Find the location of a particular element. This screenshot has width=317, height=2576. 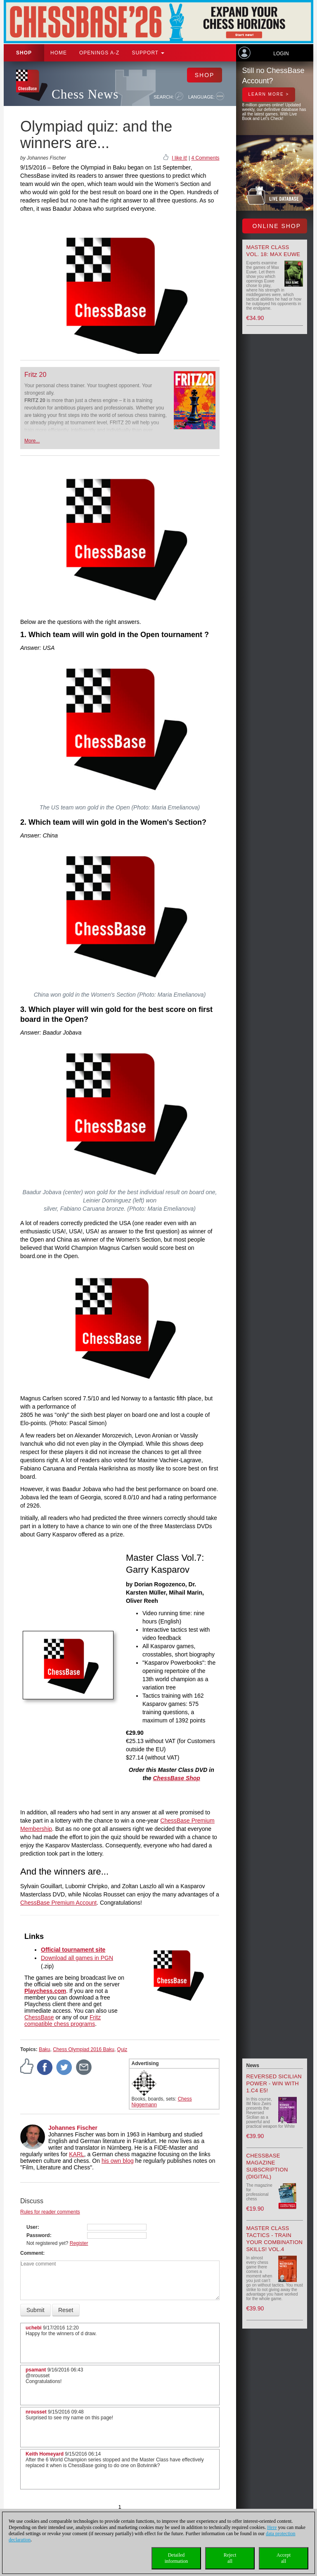

Chess Olympiad 2016 Baku is located at coordinates (83, 2049).